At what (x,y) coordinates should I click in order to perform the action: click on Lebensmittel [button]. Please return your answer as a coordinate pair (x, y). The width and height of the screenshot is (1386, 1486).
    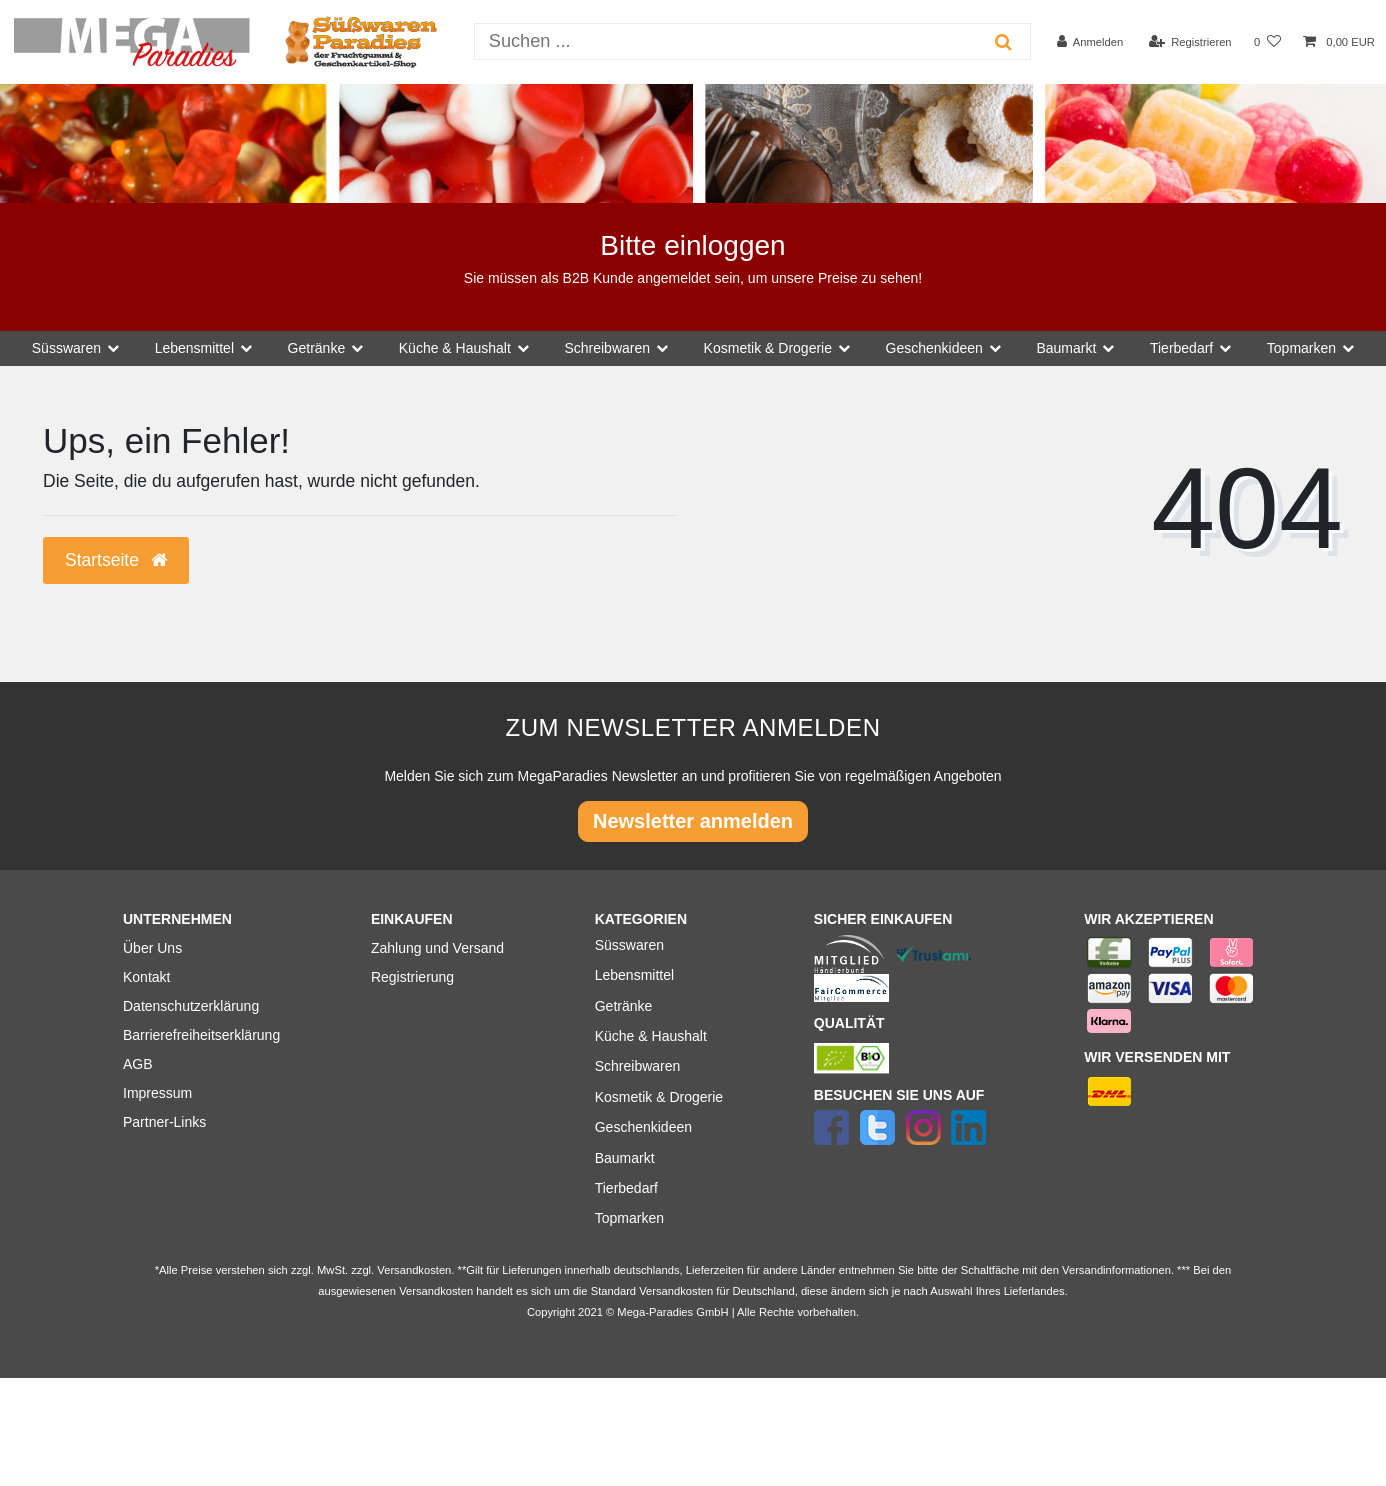
    Looking at the image, I should click on (194, 348).